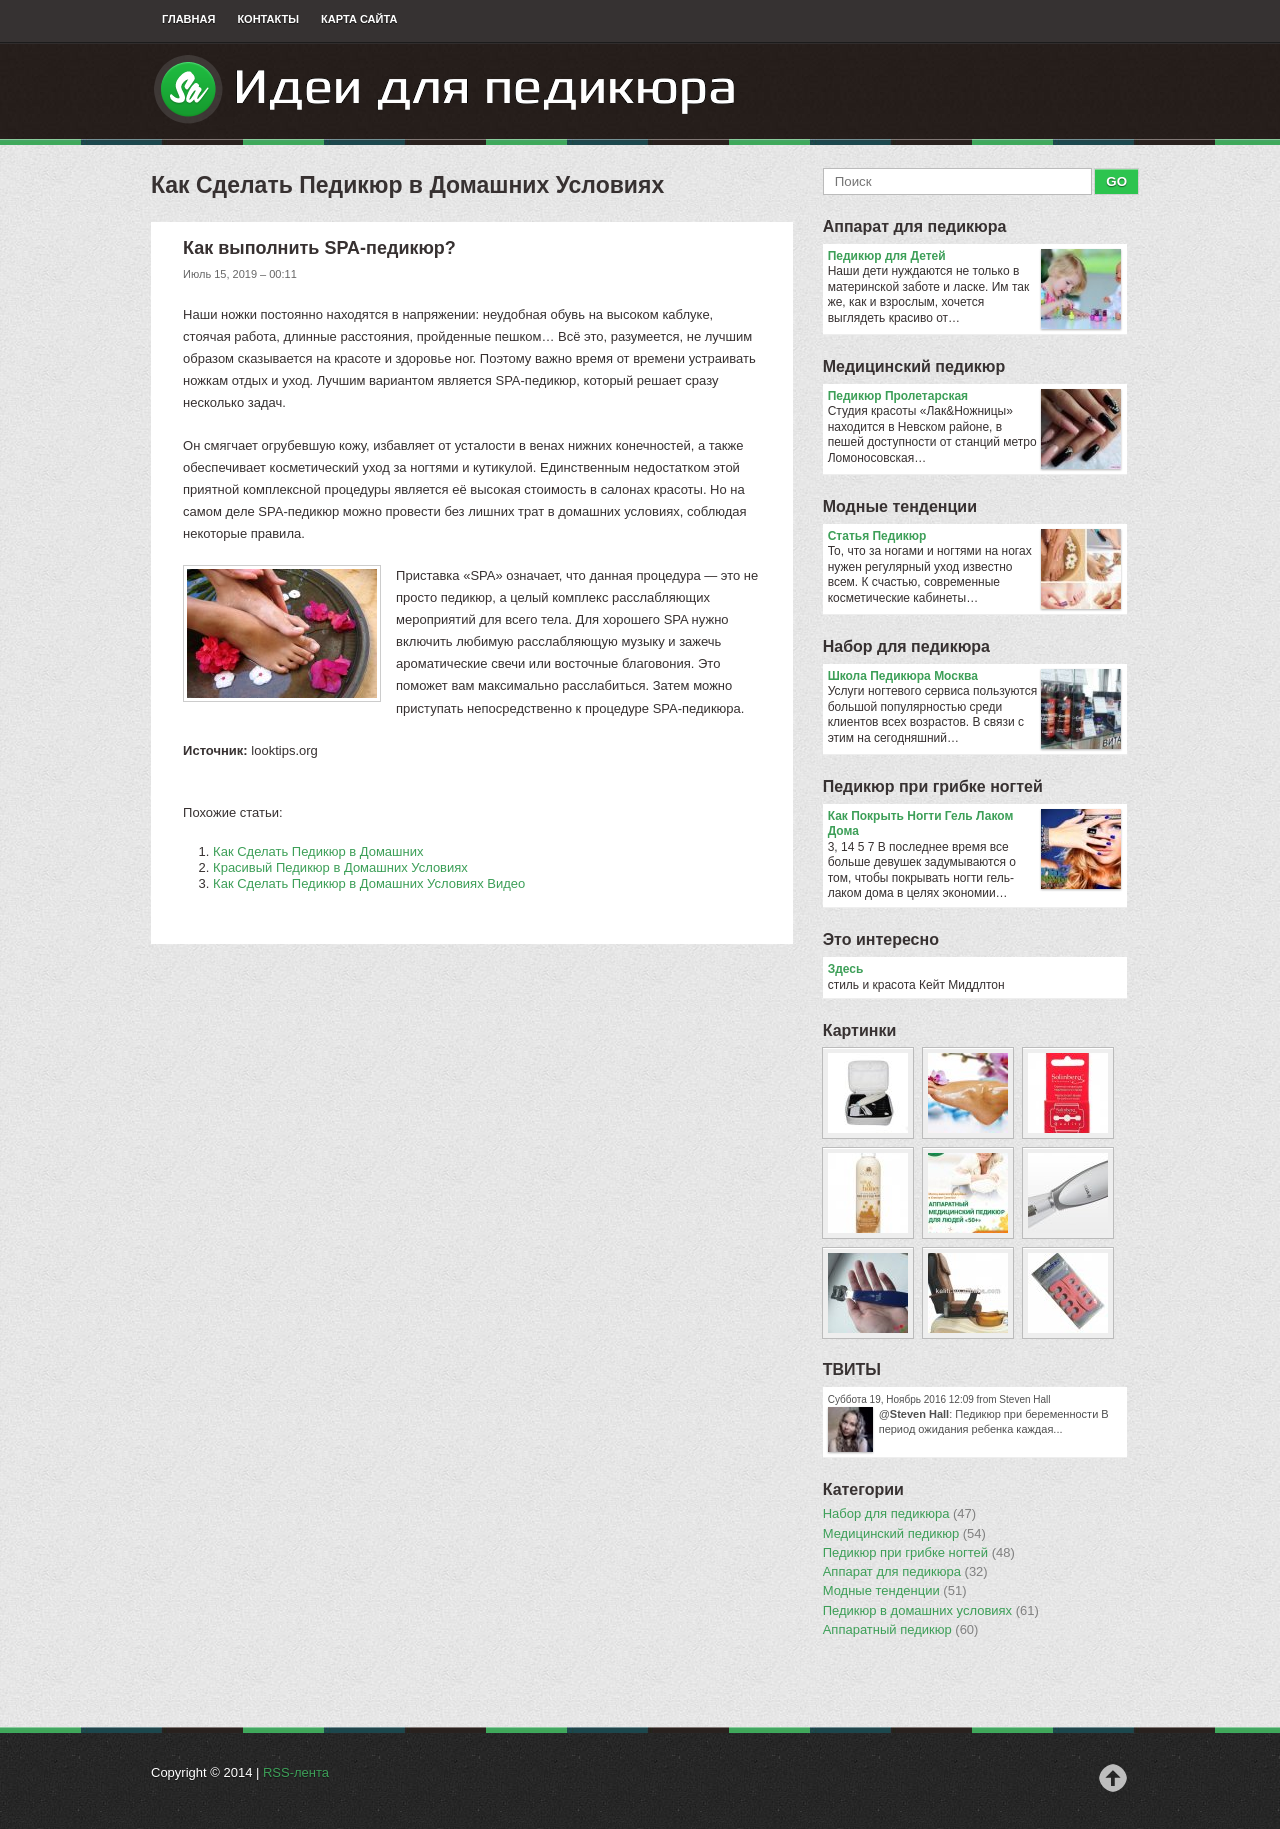 Image resolution: width=1280 pixels, height=1829 pixels. What do you see at coordinates (318, 851) in the screenshot?
I see `Как Сделать Педикюр в Домашних` at bounding box center [318, 851].